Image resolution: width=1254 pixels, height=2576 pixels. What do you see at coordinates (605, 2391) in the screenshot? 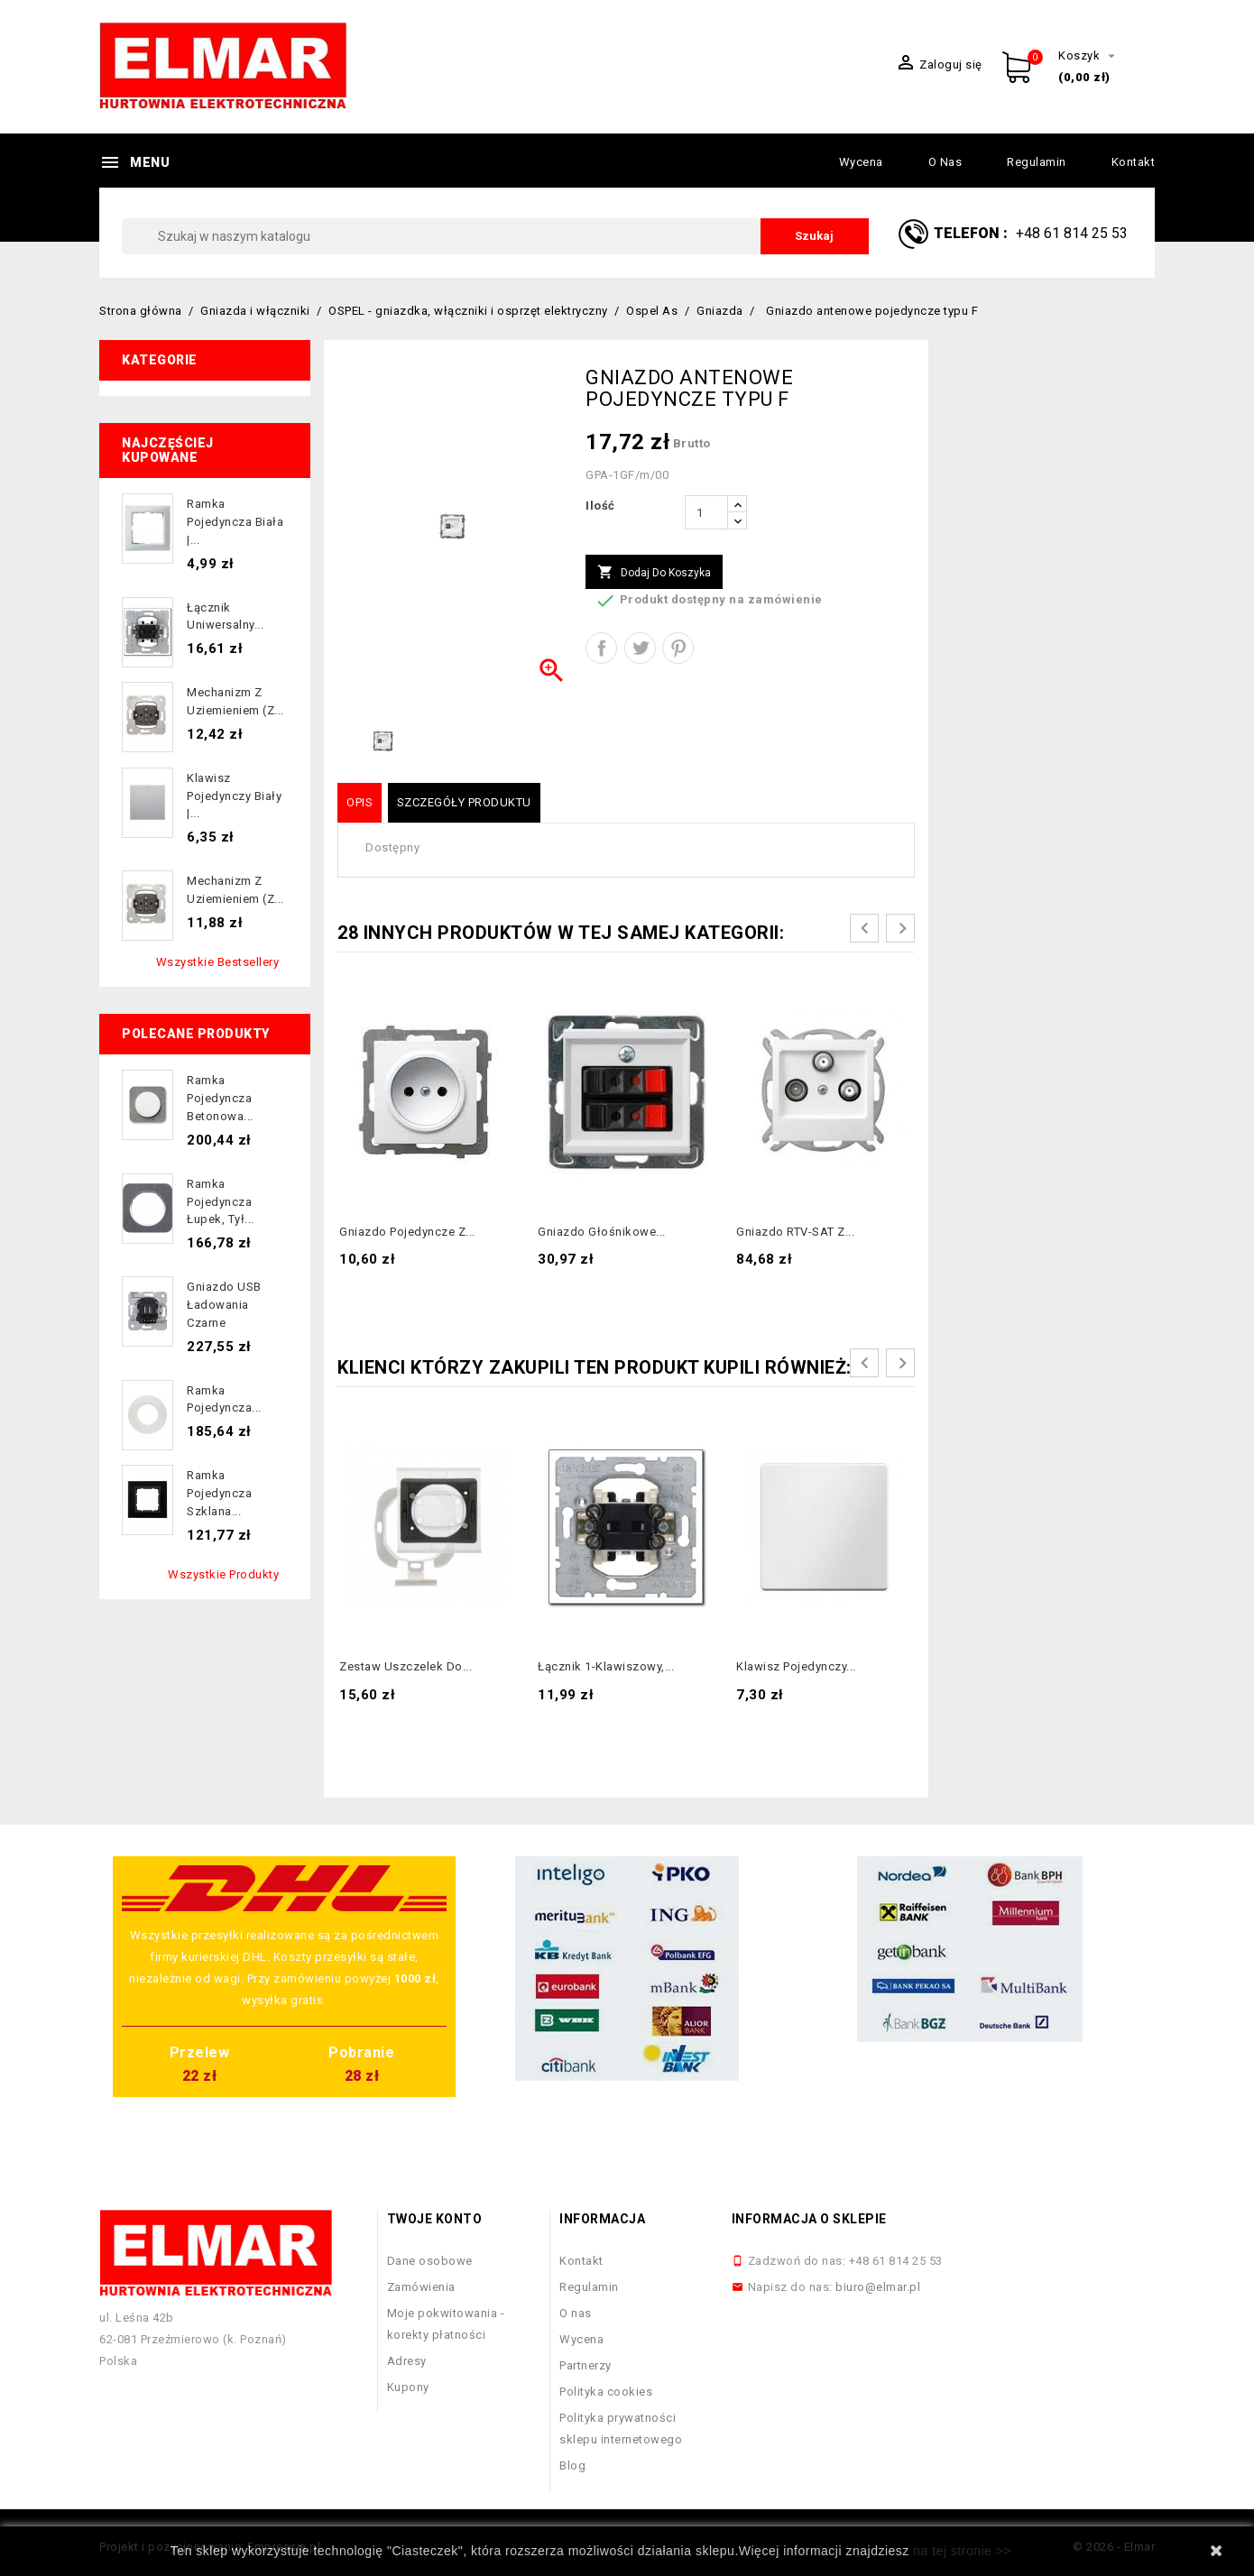
I see `Polityka cookies` at bounding box center [605, 2391].